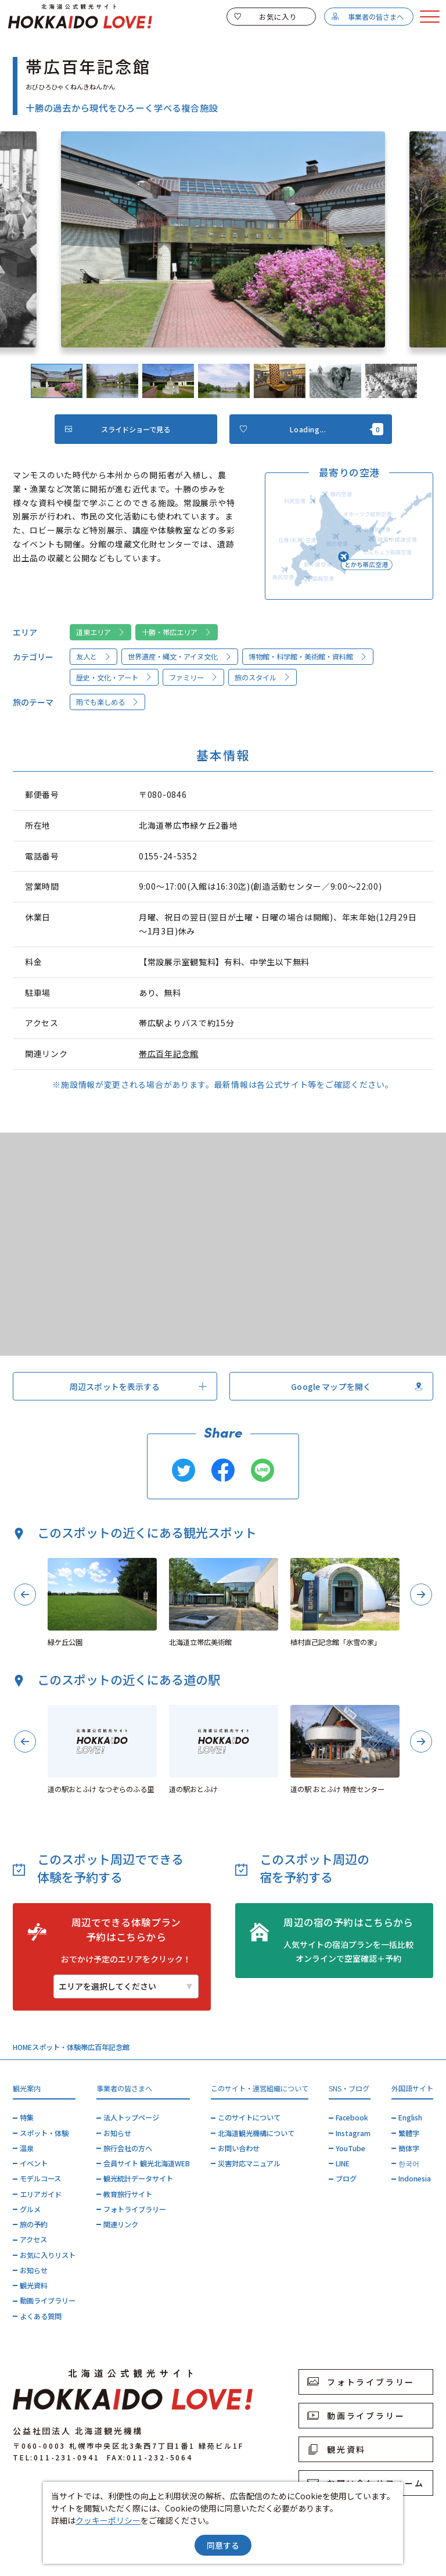  What do you see at coordinates (367, 17) in the screenshot?
I see `事業者の皆さまへ` at bounding box center [367, 17].